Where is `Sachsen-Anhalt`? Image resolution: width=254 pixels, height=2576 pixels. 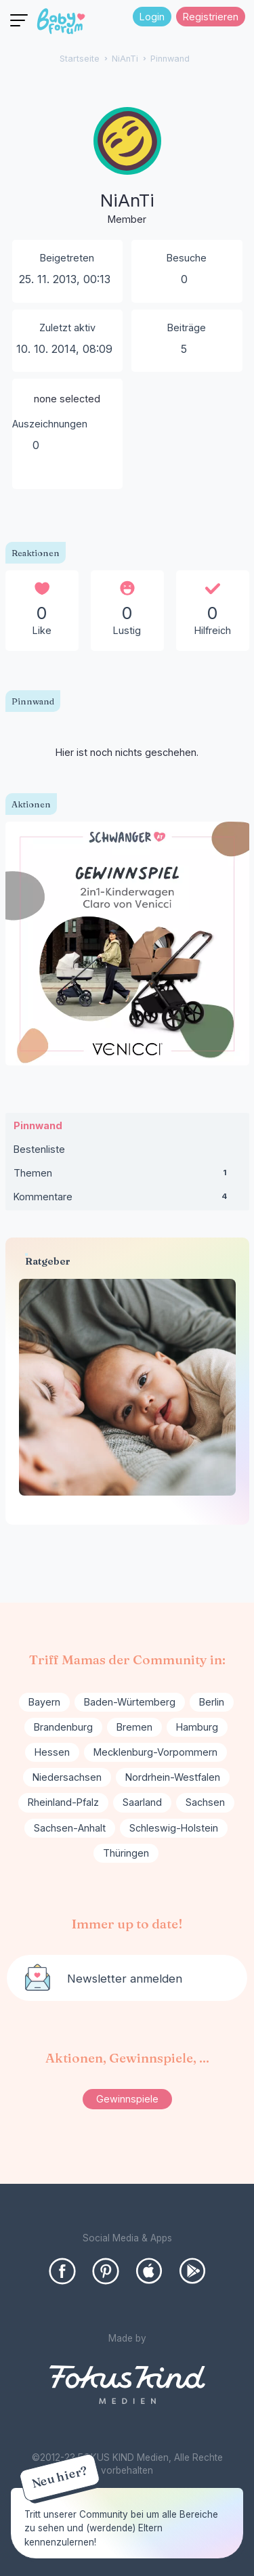 Sachsen-Anhalt is located at coordinates (70, 1828).